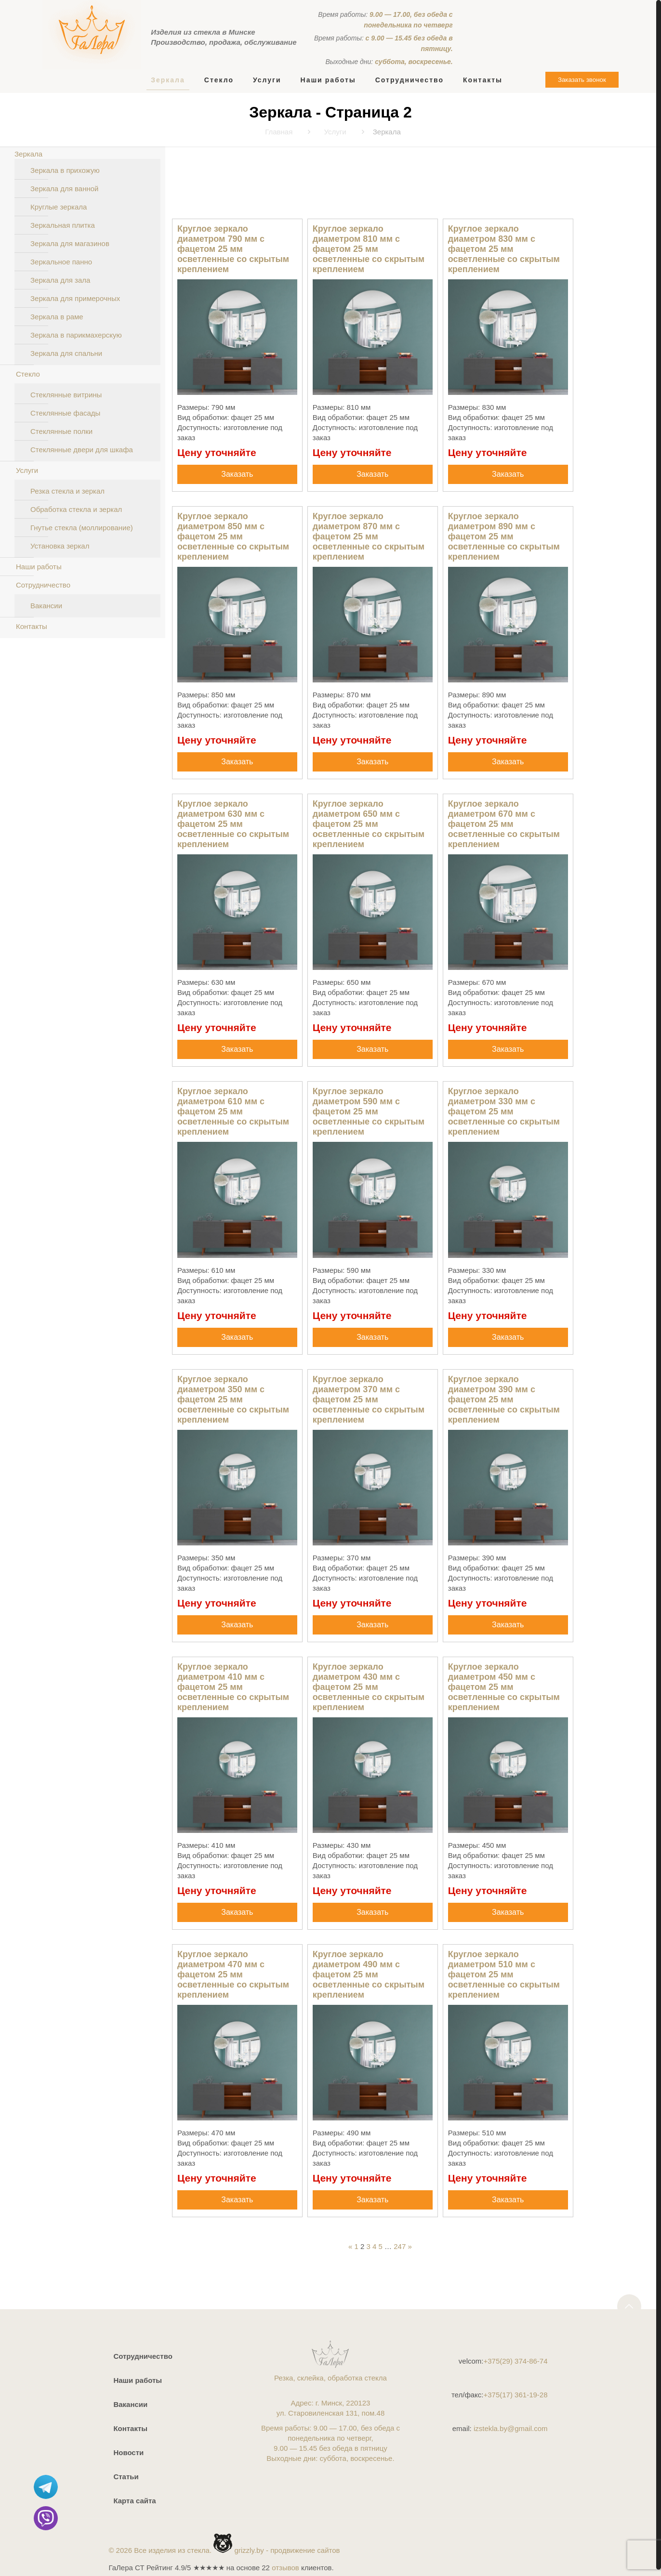 The image size is (661, 2576). What do you see at coordinates (128, 2452) in the screenshot?
I see `Новости` at bounding box center [128, 2452].